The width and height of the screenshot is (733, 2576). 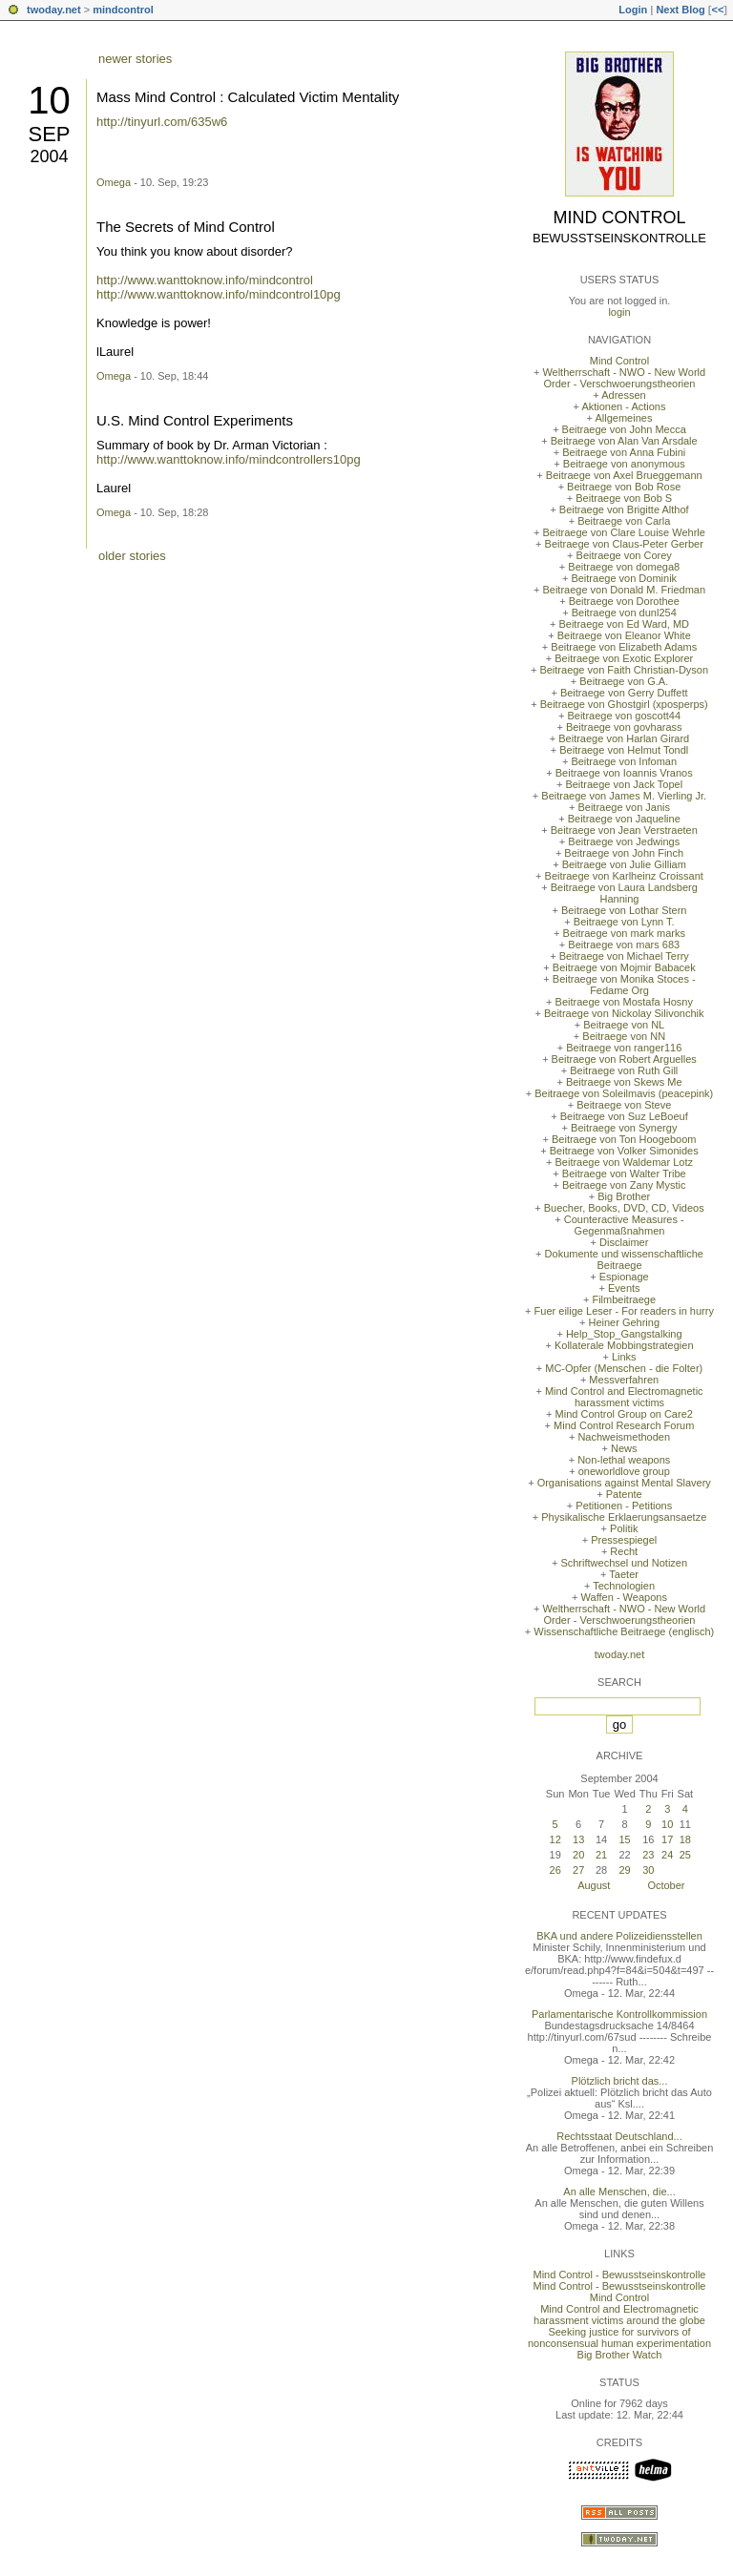 What do you see at coordinates (624, 773) in the screenshot?
I see `Beitraege von Ioannis Vranos` at bounding box center [624, 773].